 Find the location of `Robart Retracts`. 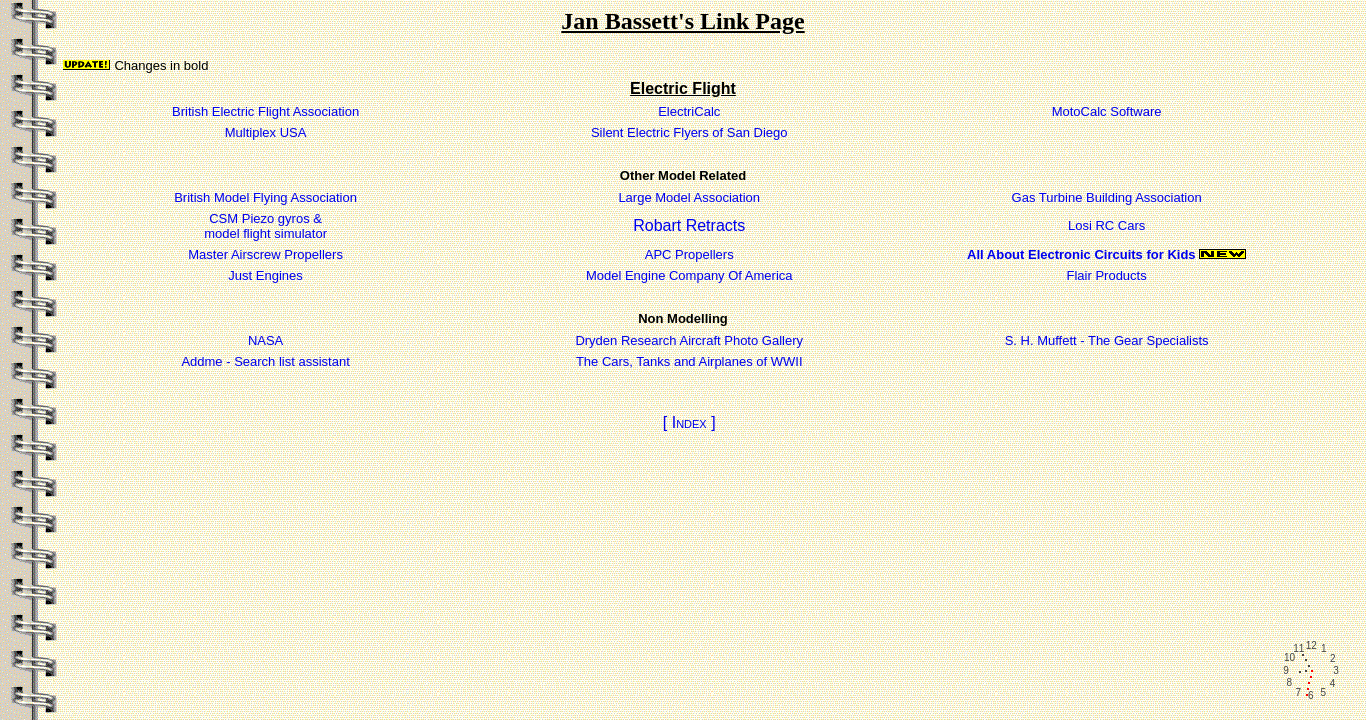

Robart Retracts is located at coordinates (689, 225).